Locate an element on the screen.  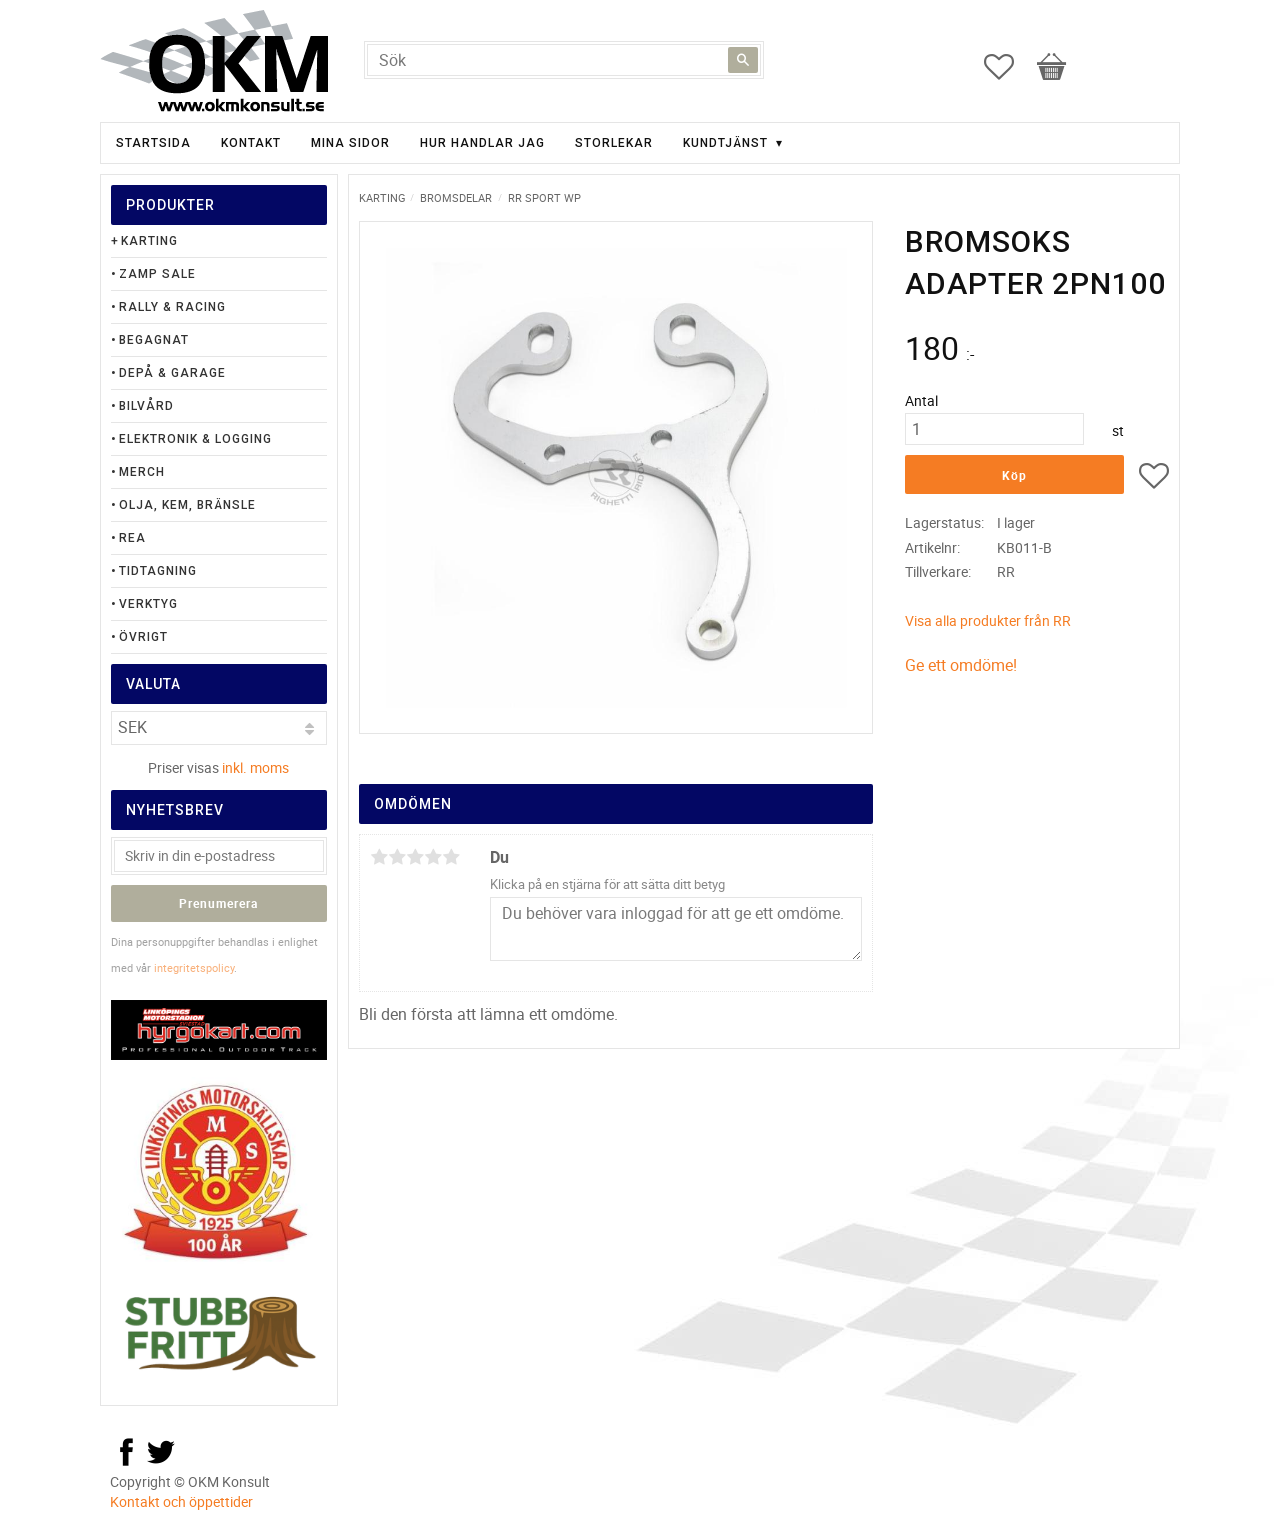
Zamp Sale [menuitem] is located at coordinates (157, 274).